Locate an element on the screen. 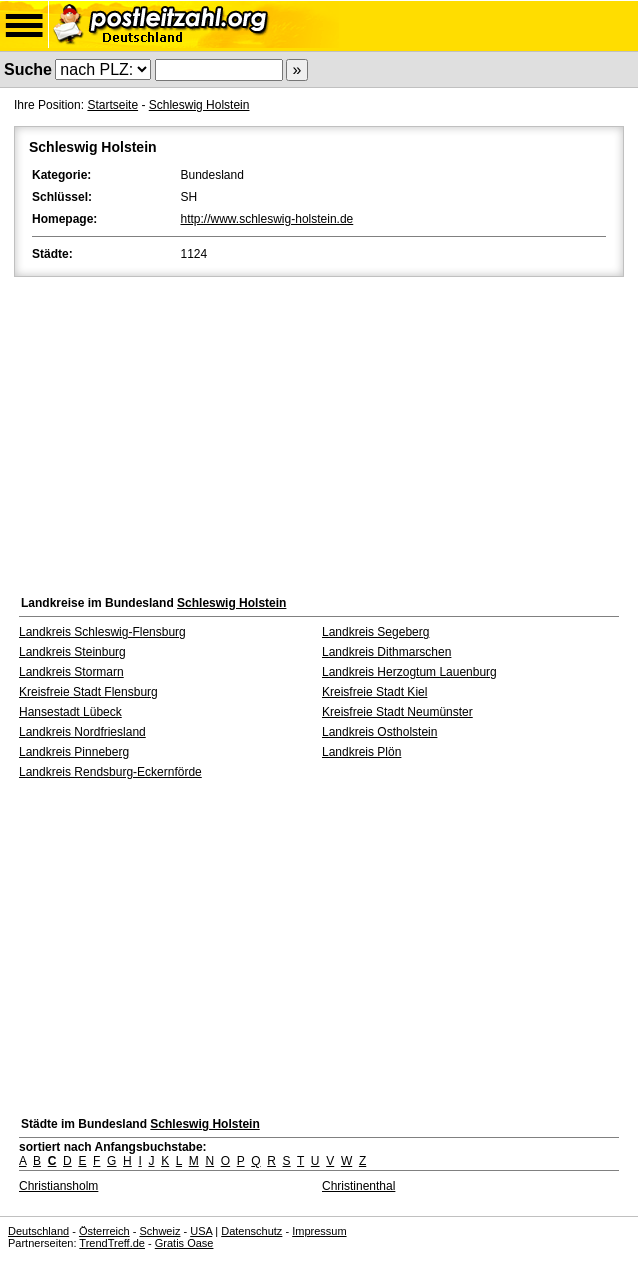  Gratis Oase is located at coordinates (184, 1243).